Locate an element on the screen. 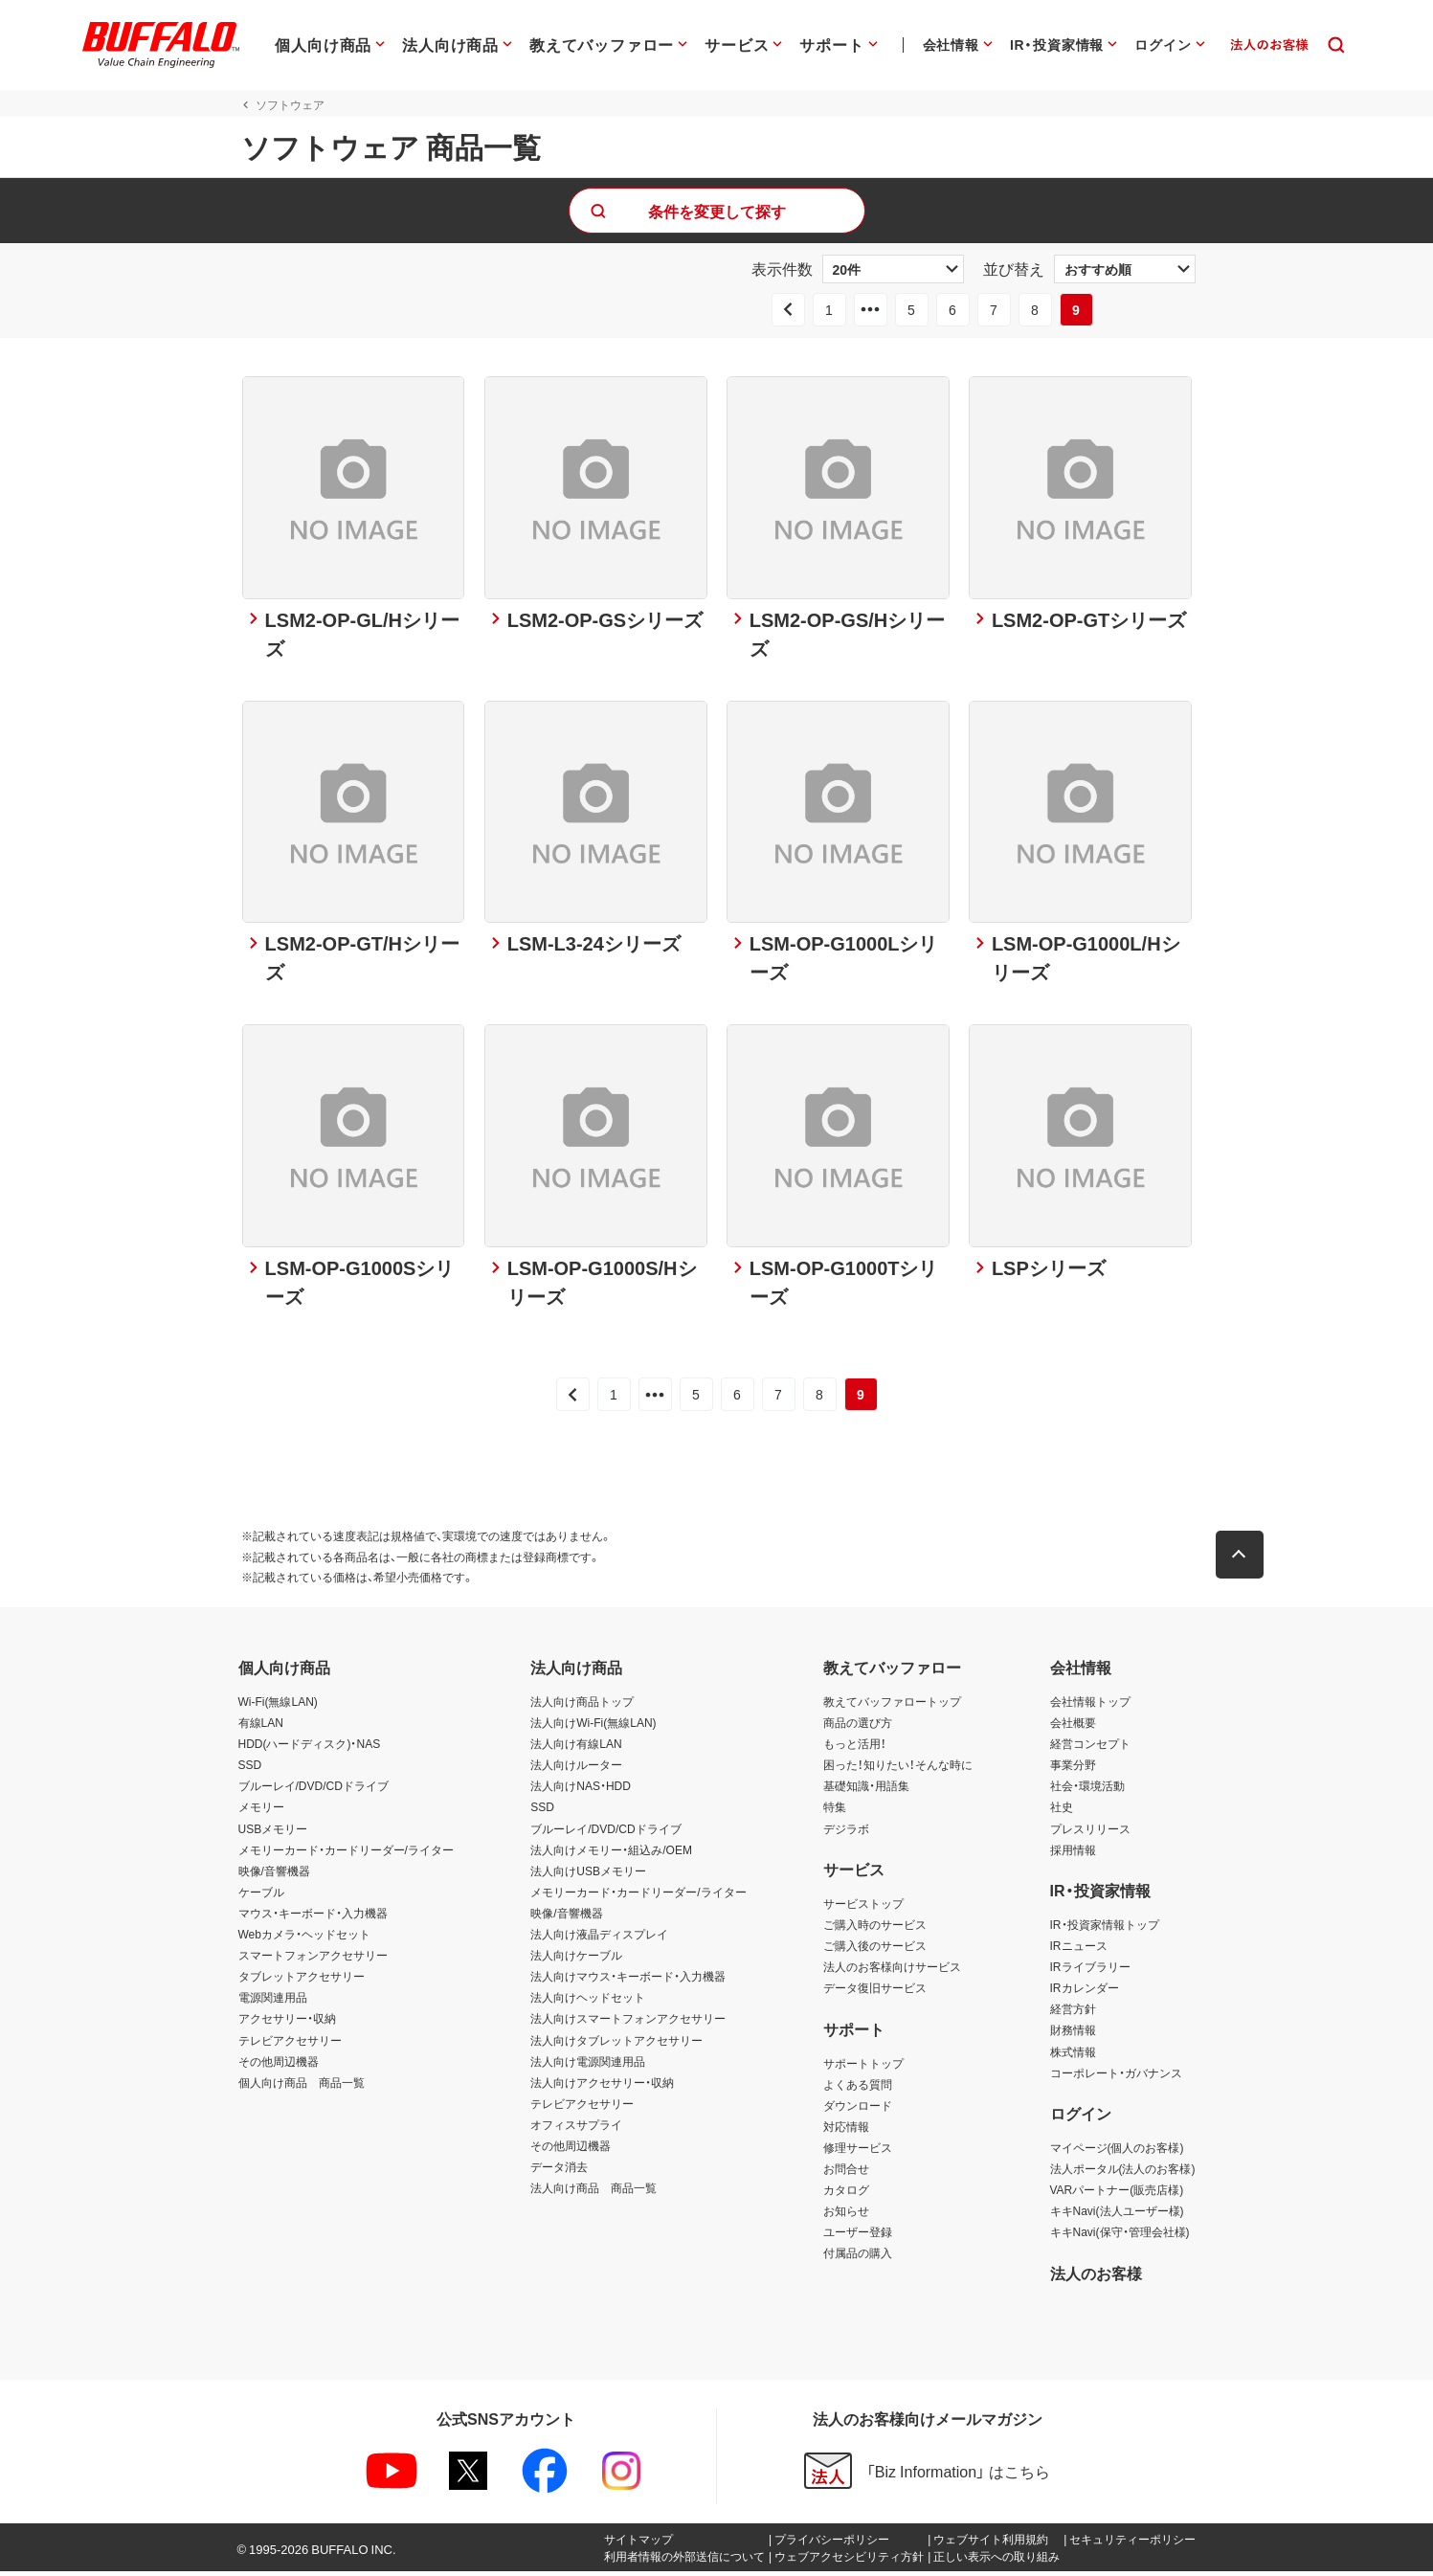 The width and height of the screenshot is (1433, 2576). 特集 is located at coordinates (834, 1812).